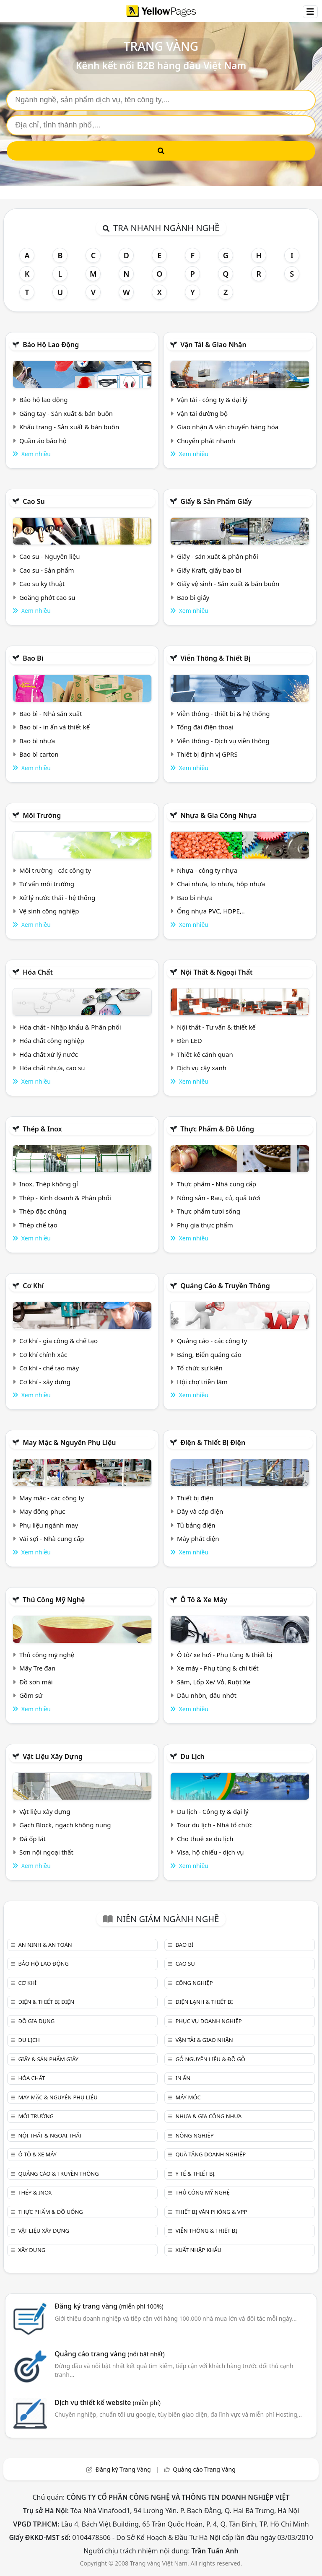 This screenshot has height=2576, width=322. What do you see at coordinates (54, 727) in the screenshot?
I see `Bao bì - in ấn và thiết kế` at bounding box center [54, 727].